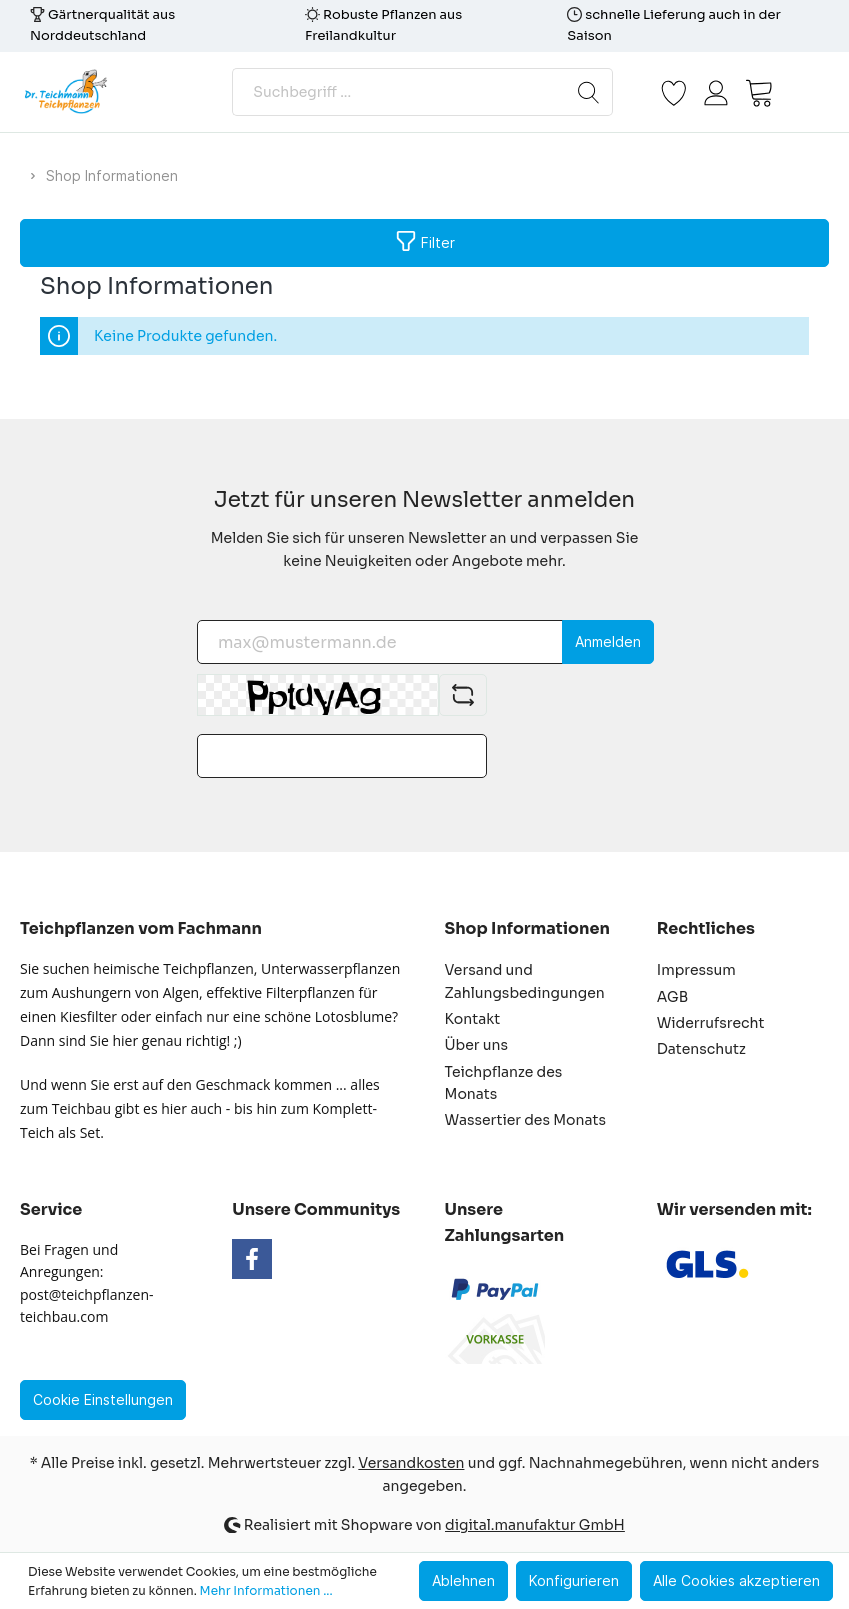  What do you see at coordinates (505, 1222) in the screenshot?
I see `Unsere Zahlungsarten` at bounding box center [505, 1222].